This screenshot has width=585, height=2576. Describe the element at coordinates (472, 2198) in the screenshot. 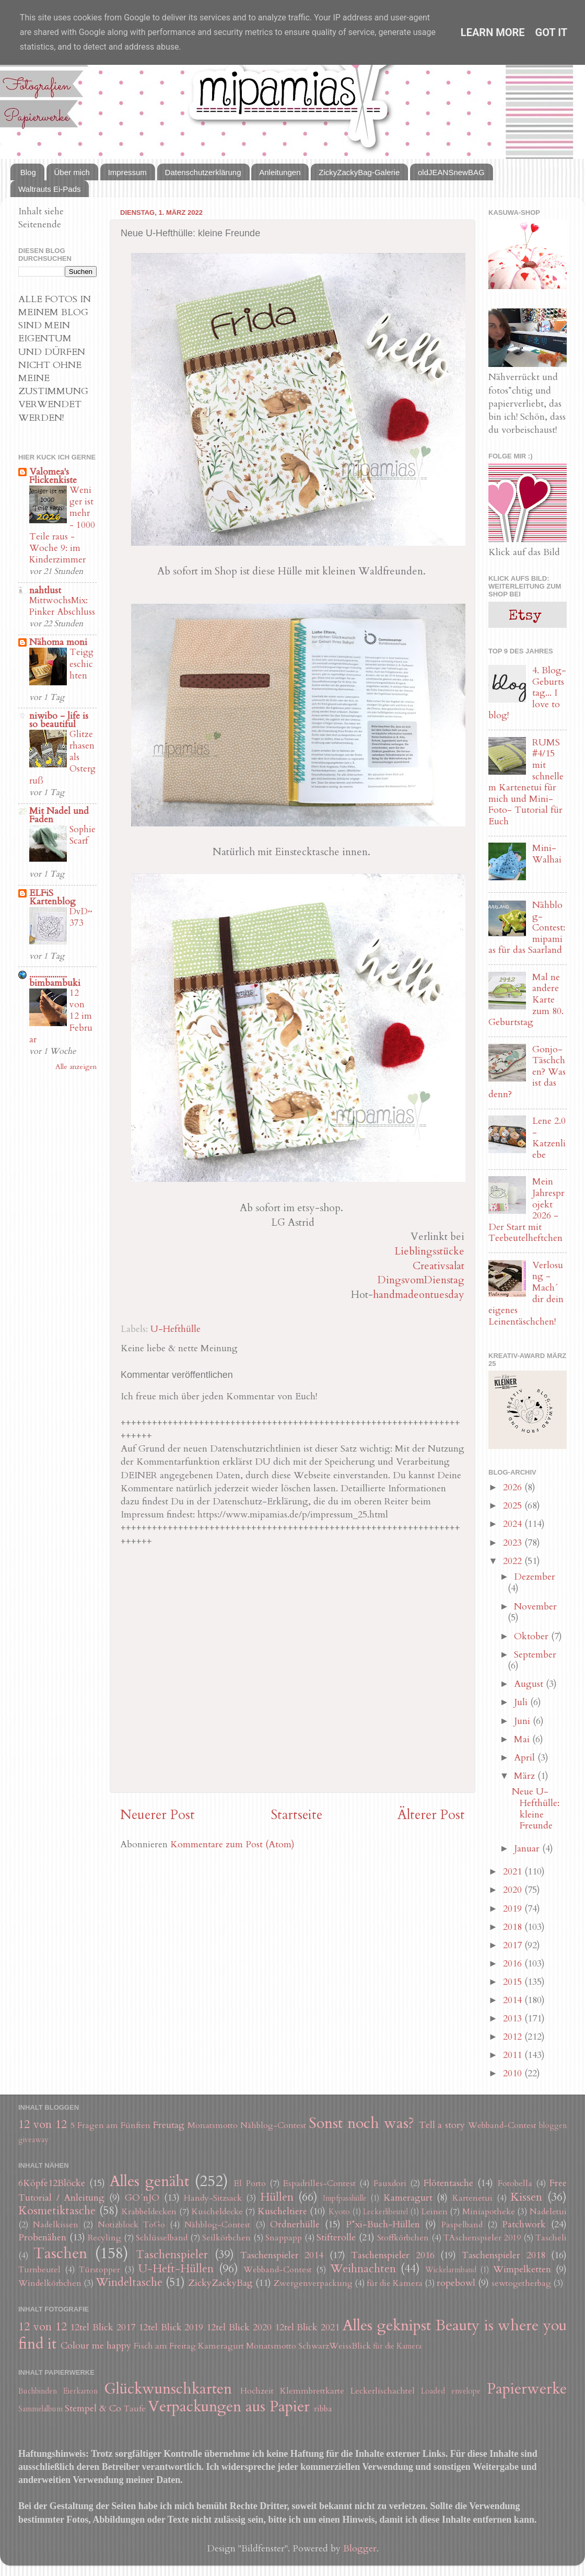

I see `Kartenetui` at that location.